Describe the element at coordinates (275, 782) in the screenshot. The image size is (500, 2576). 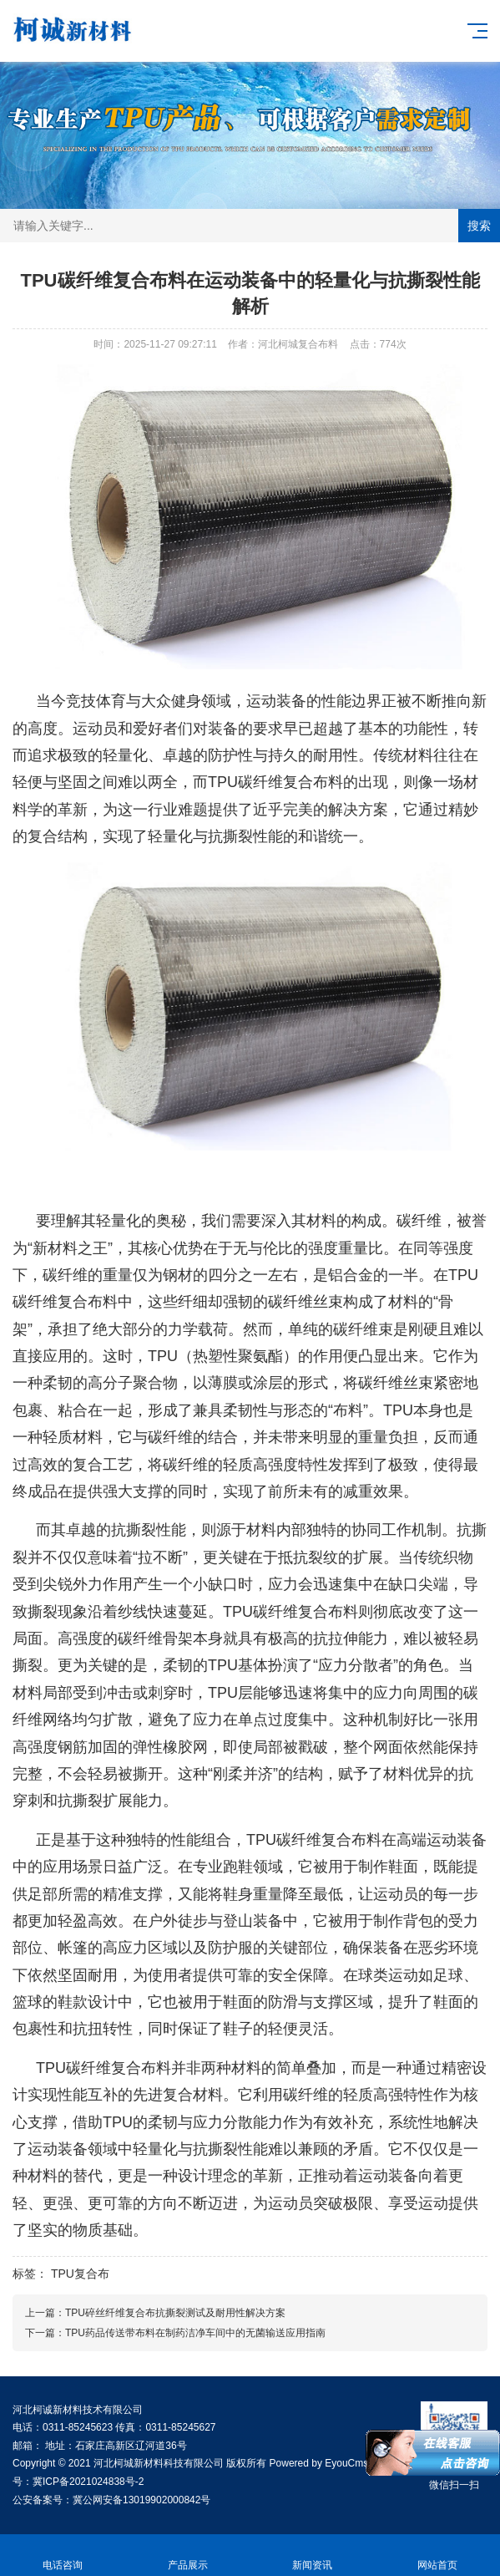
I see `TPU碳纤维复合布料` at that location.